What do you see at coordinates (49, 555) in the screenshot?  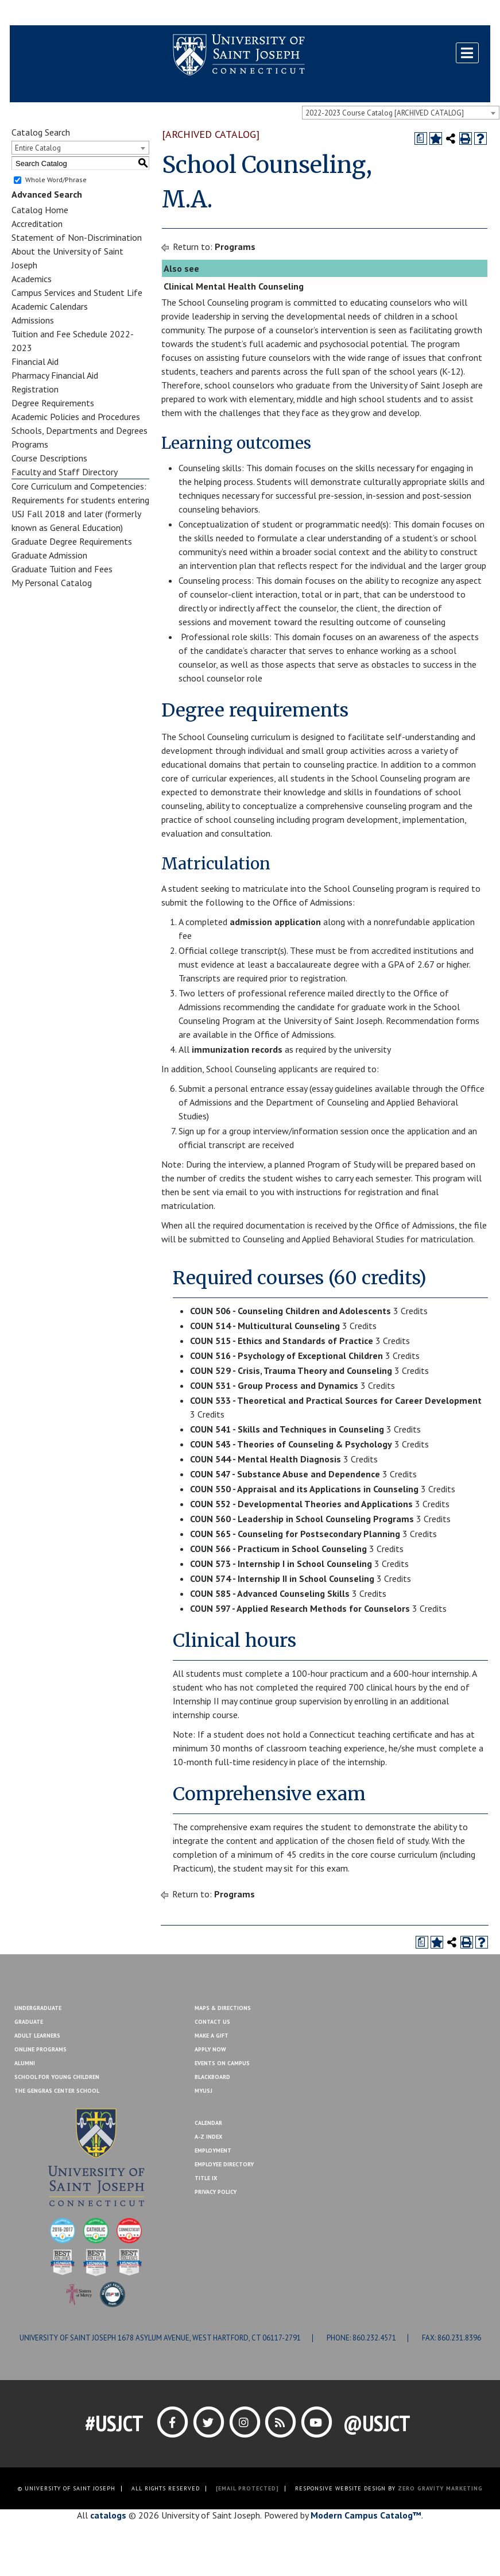 I see `Graduate Admission` at bounding box center [49, 555].